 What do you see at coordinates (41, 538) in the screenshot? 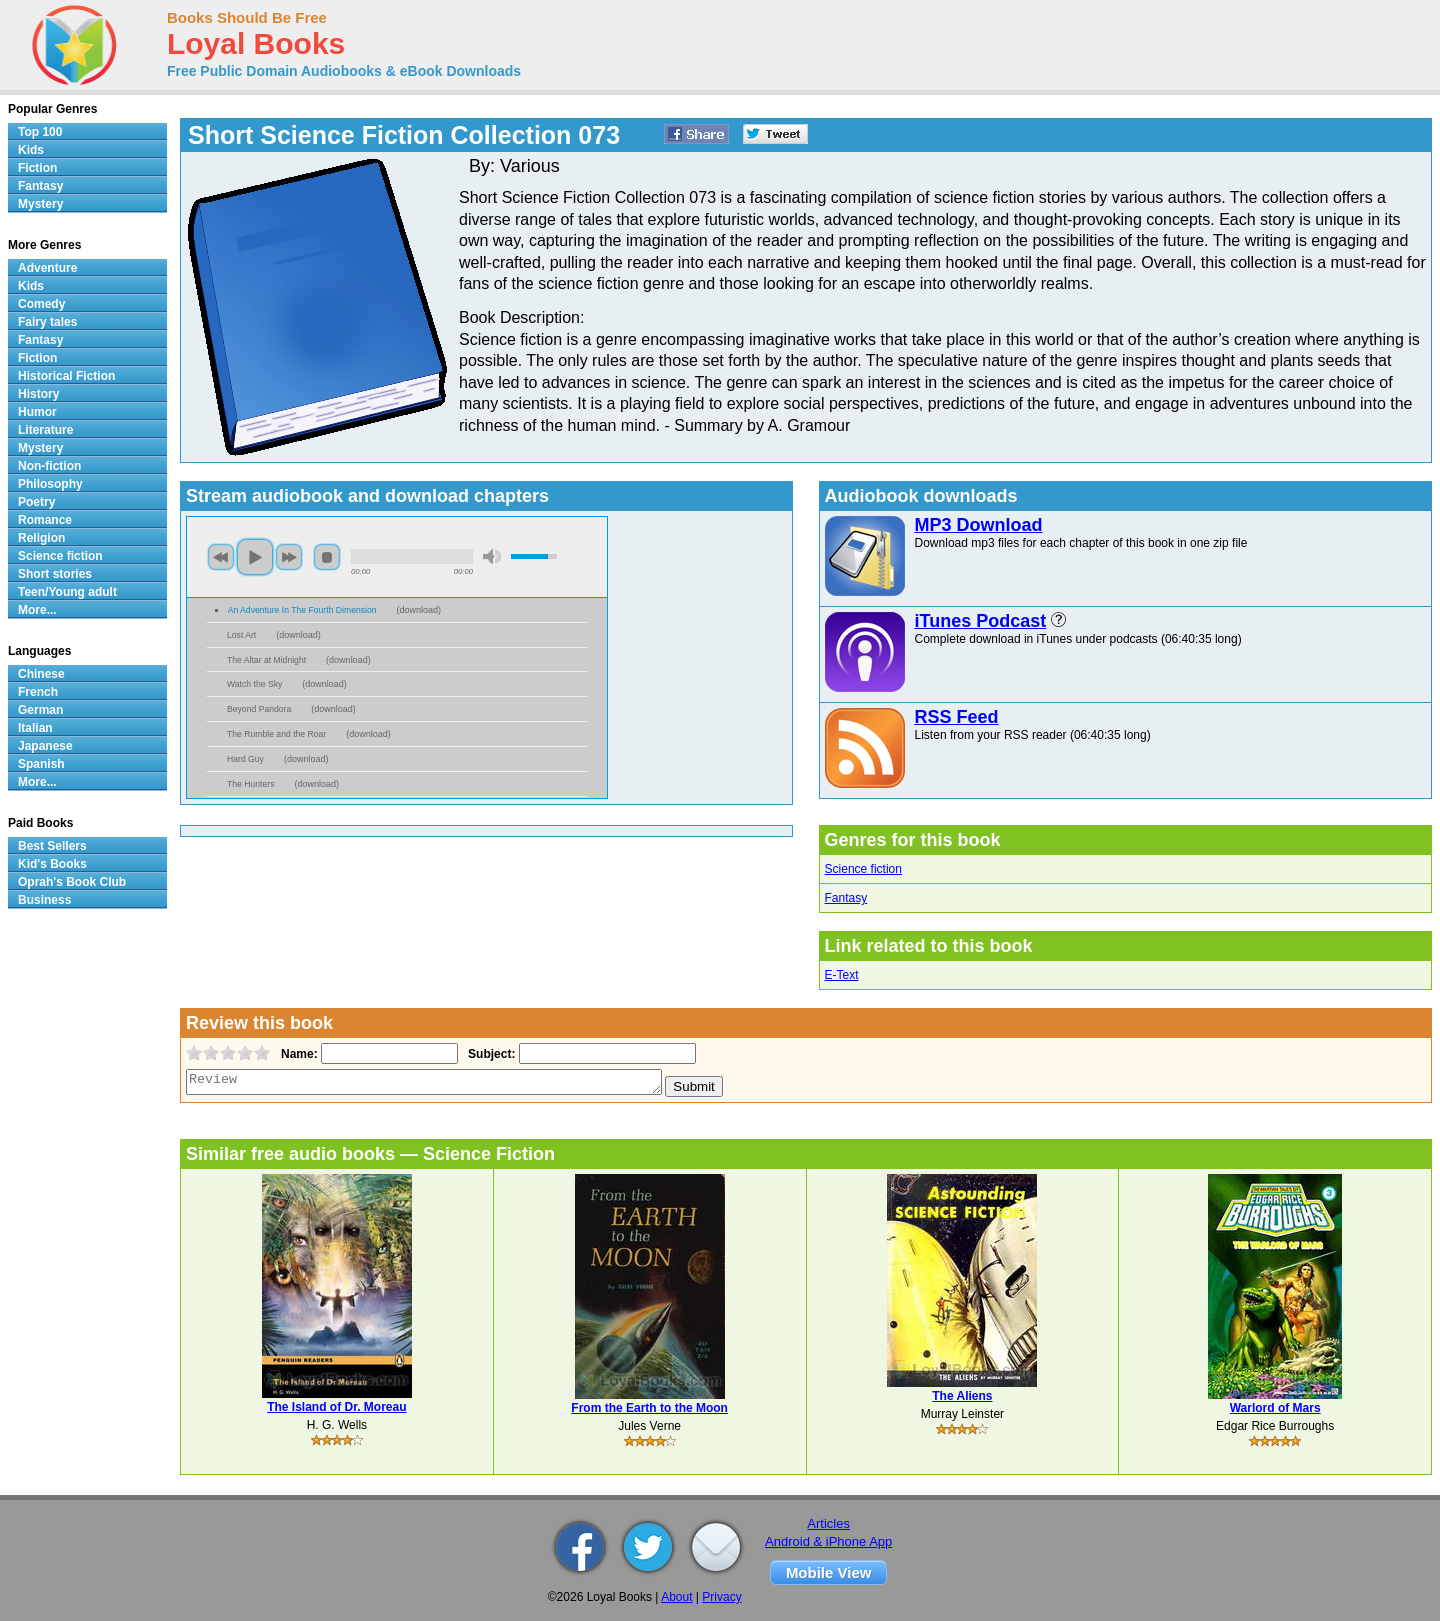
I see `Religion` at bounding box center [41, 538].